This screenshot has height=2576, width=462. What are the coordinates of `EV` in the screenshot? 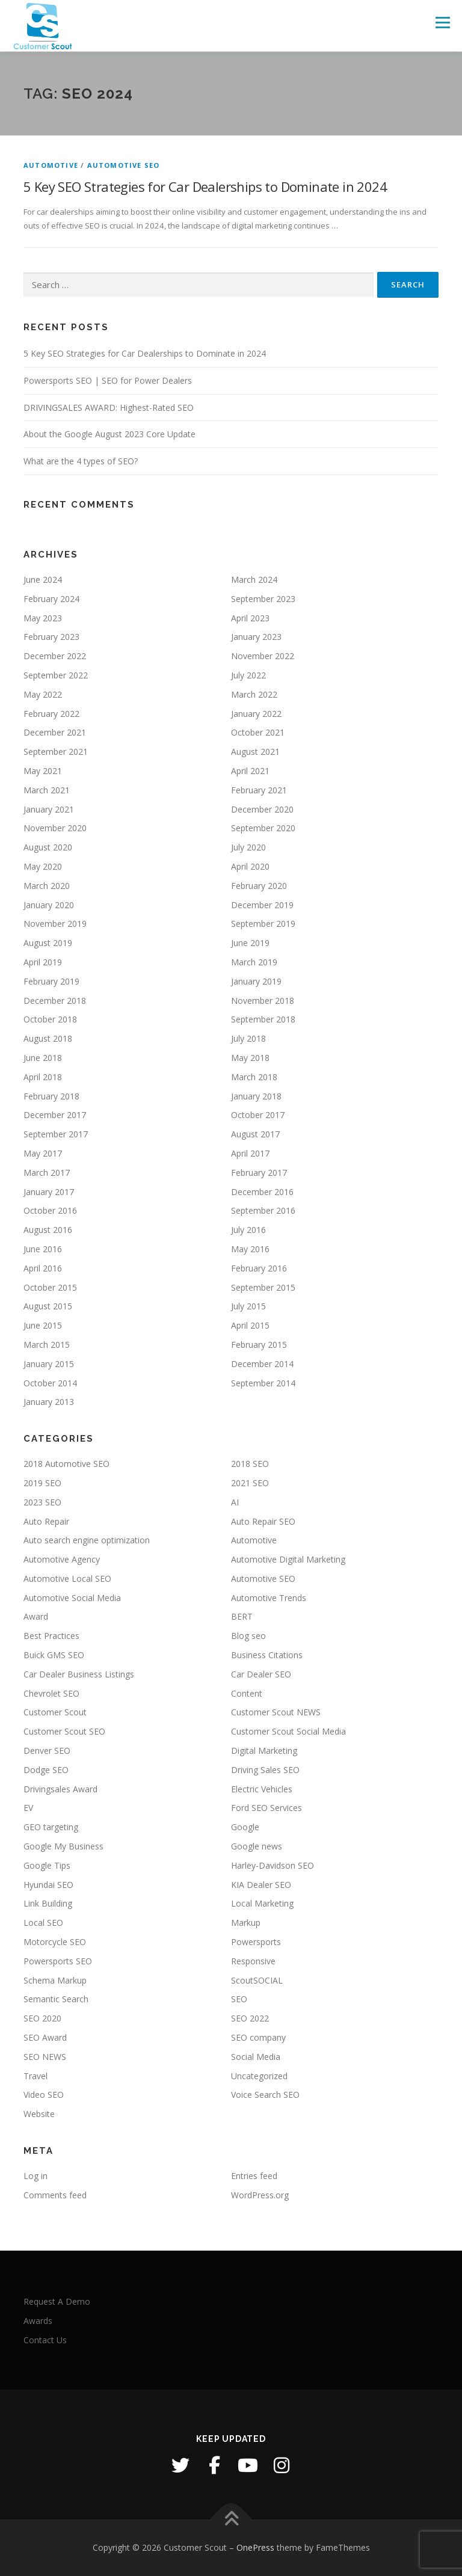 It's located at (28, 1807).